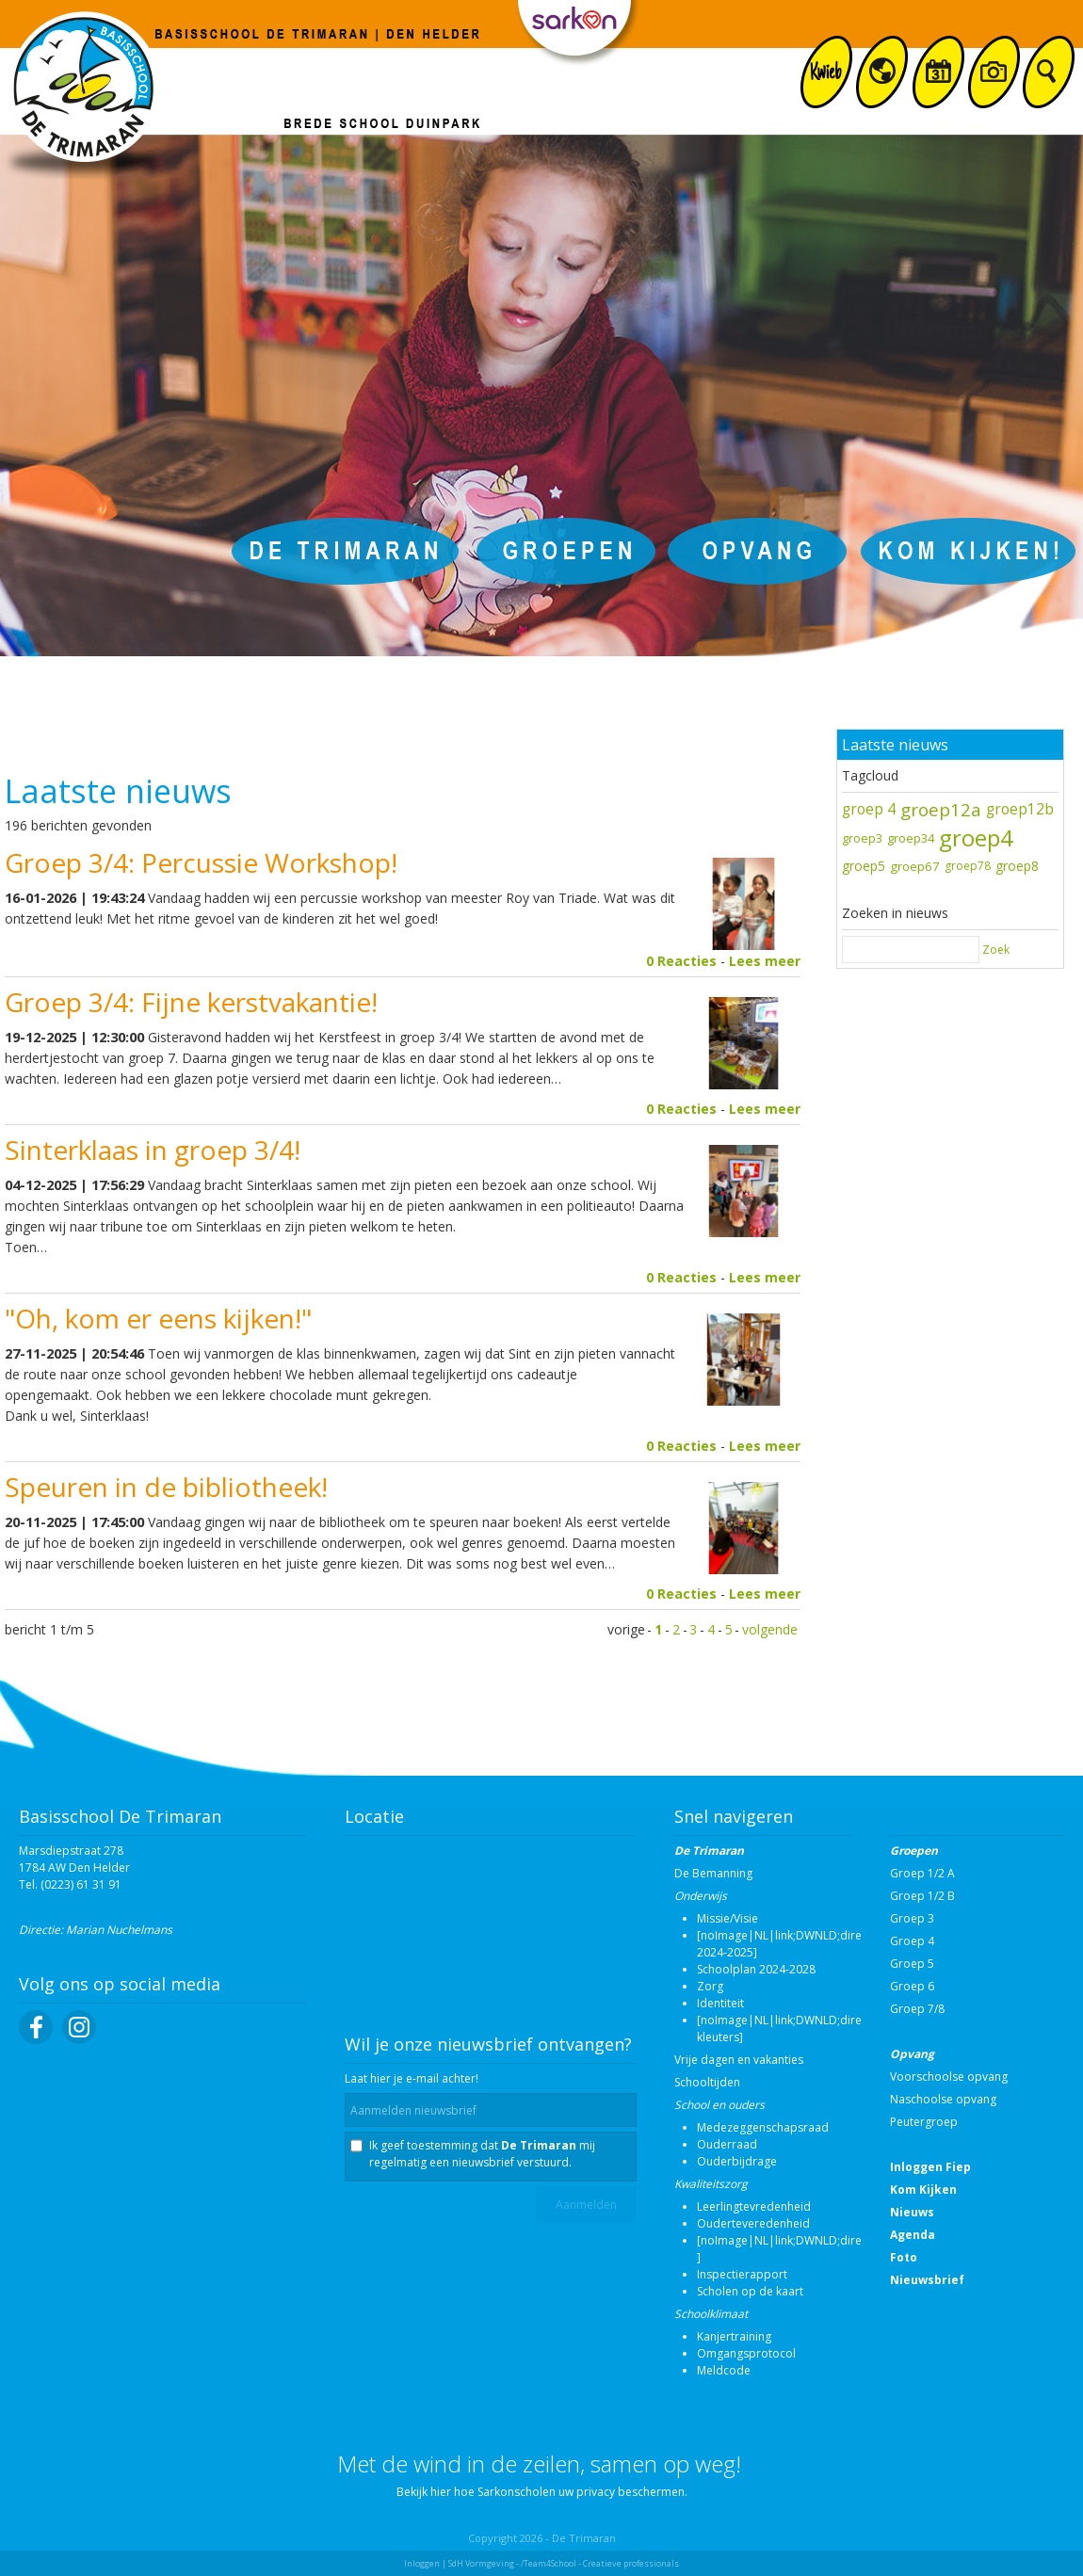 This screenshot has height=2576, width=1083. Describe the element at coordinates (541, 2492) in the screenshot. I see `Bekijk hier hoe Sarkonscholen uw privacy beschermen.` at that location.